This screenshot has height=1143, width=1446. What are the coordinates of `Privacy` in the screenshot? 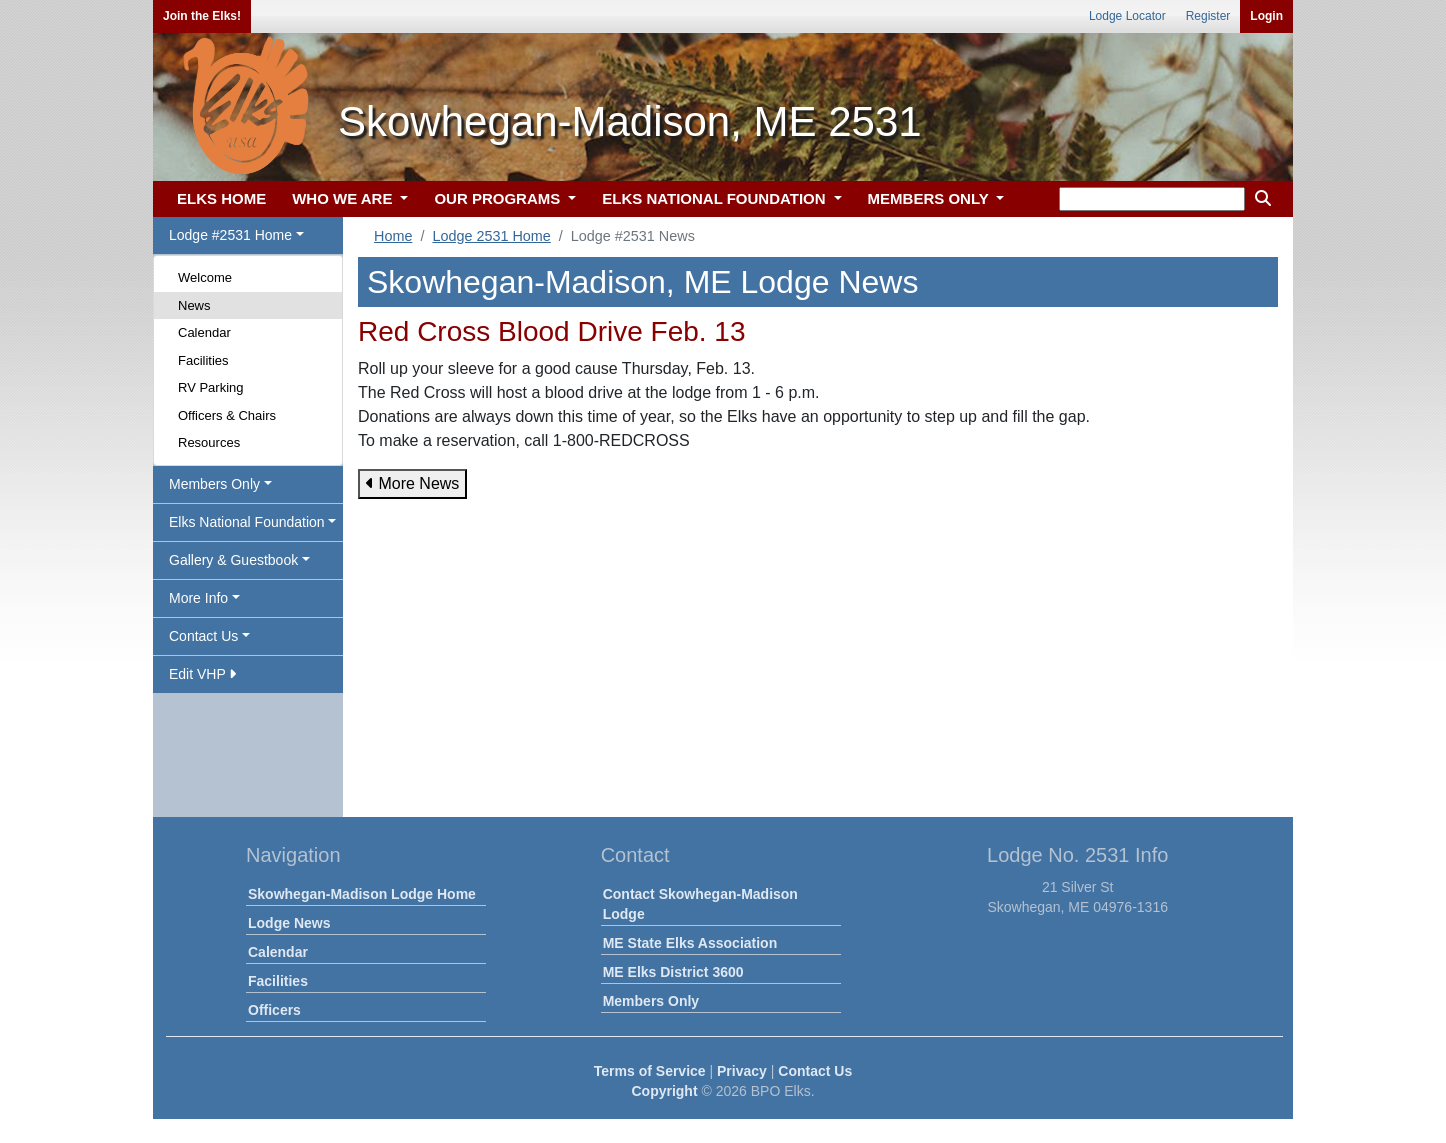 It's located at (742, 1071).